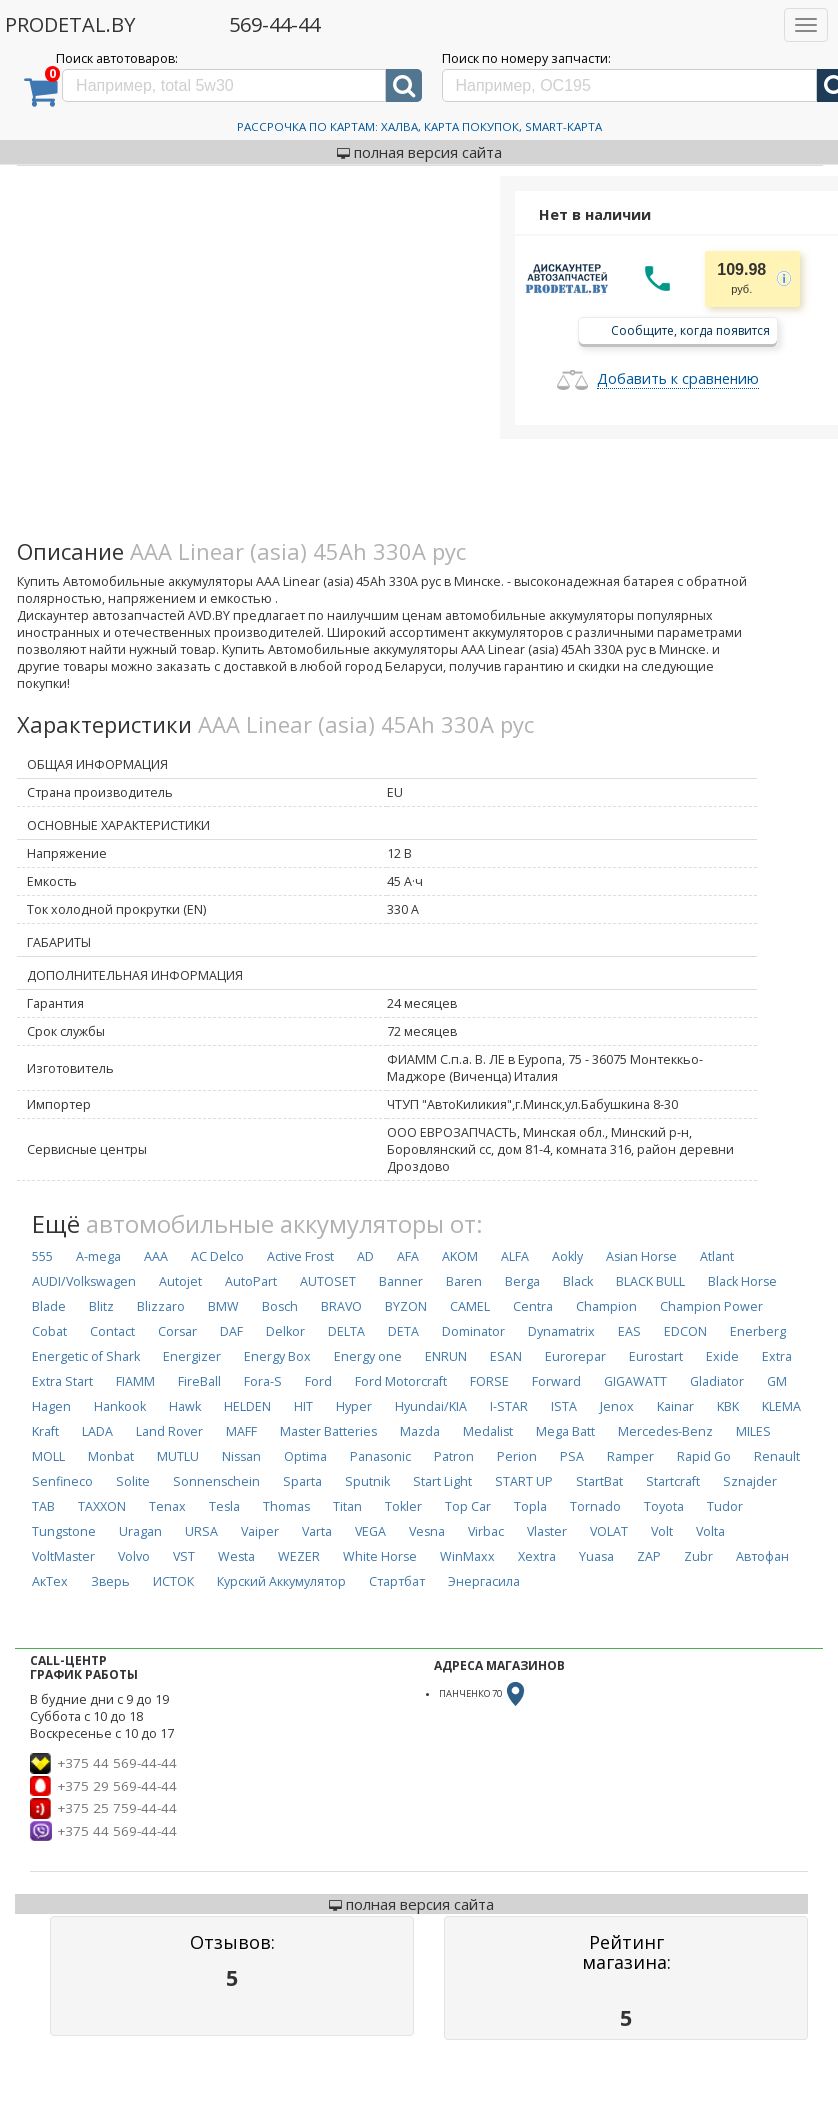 This screenshot has width=838, height=2107. I want to click on AUTOSET, so click(328, 1281).